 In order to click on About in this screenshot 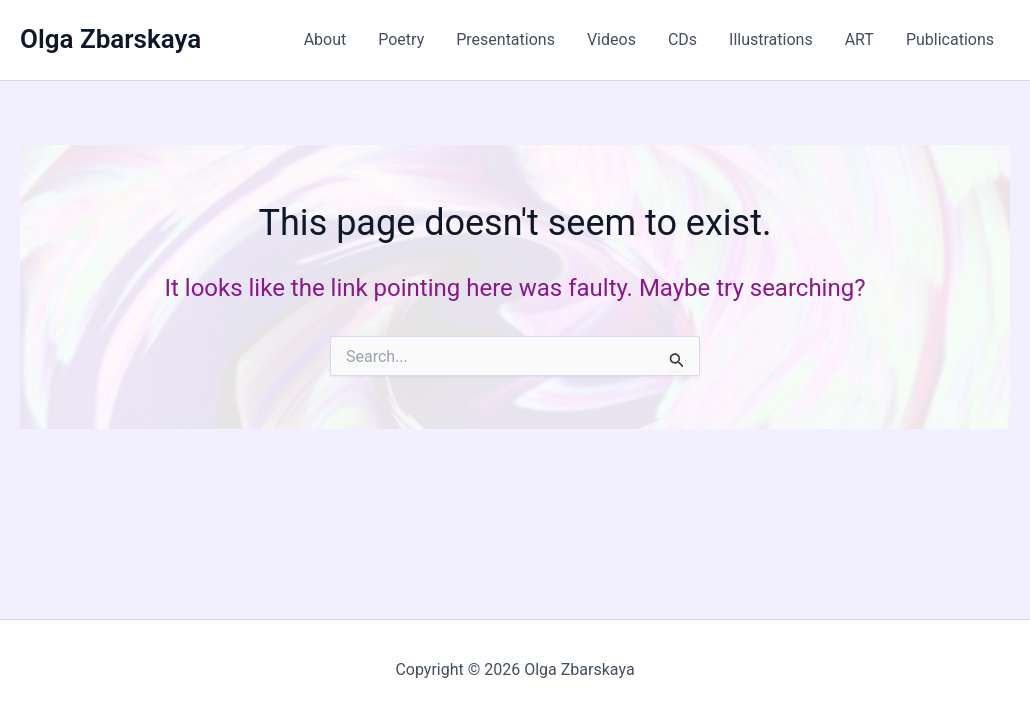, I will do `click(325, 39)`.